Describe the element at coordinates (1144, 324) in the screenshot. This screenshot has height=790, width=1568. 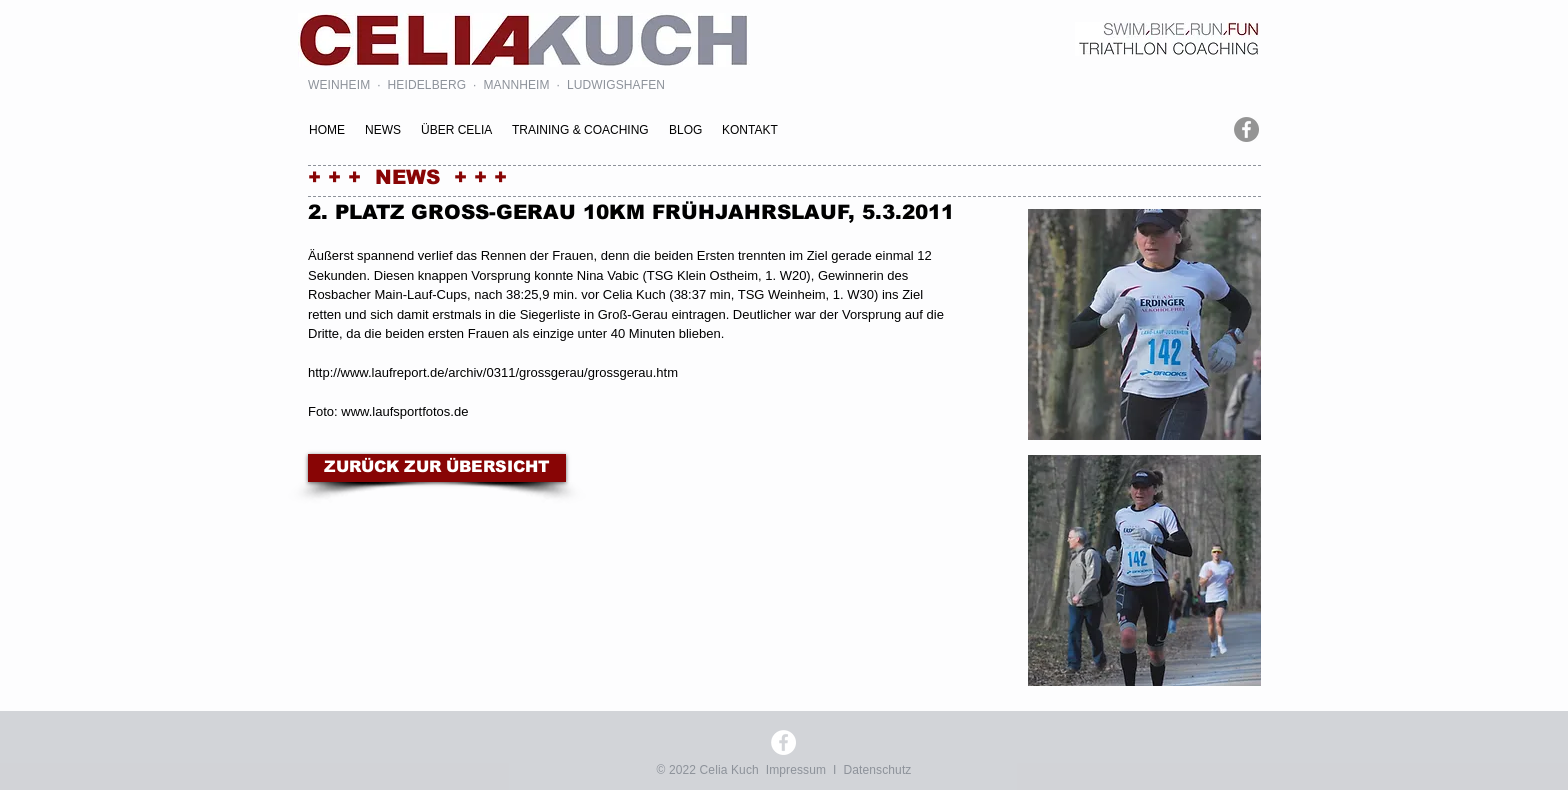
I see `[button]` at that location.